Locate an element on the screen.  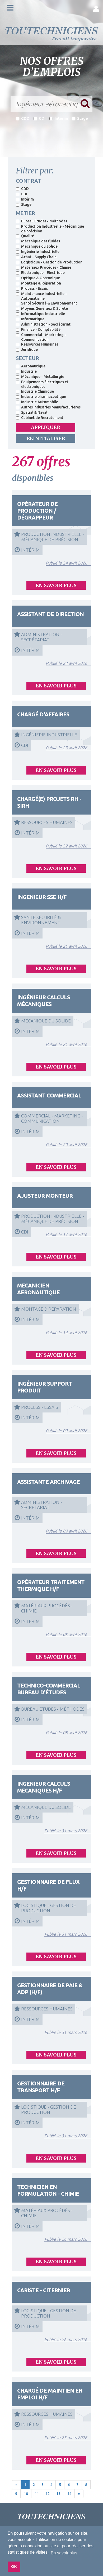
Moyens Généraux & Sûreté is located at coordinates (42, 308).